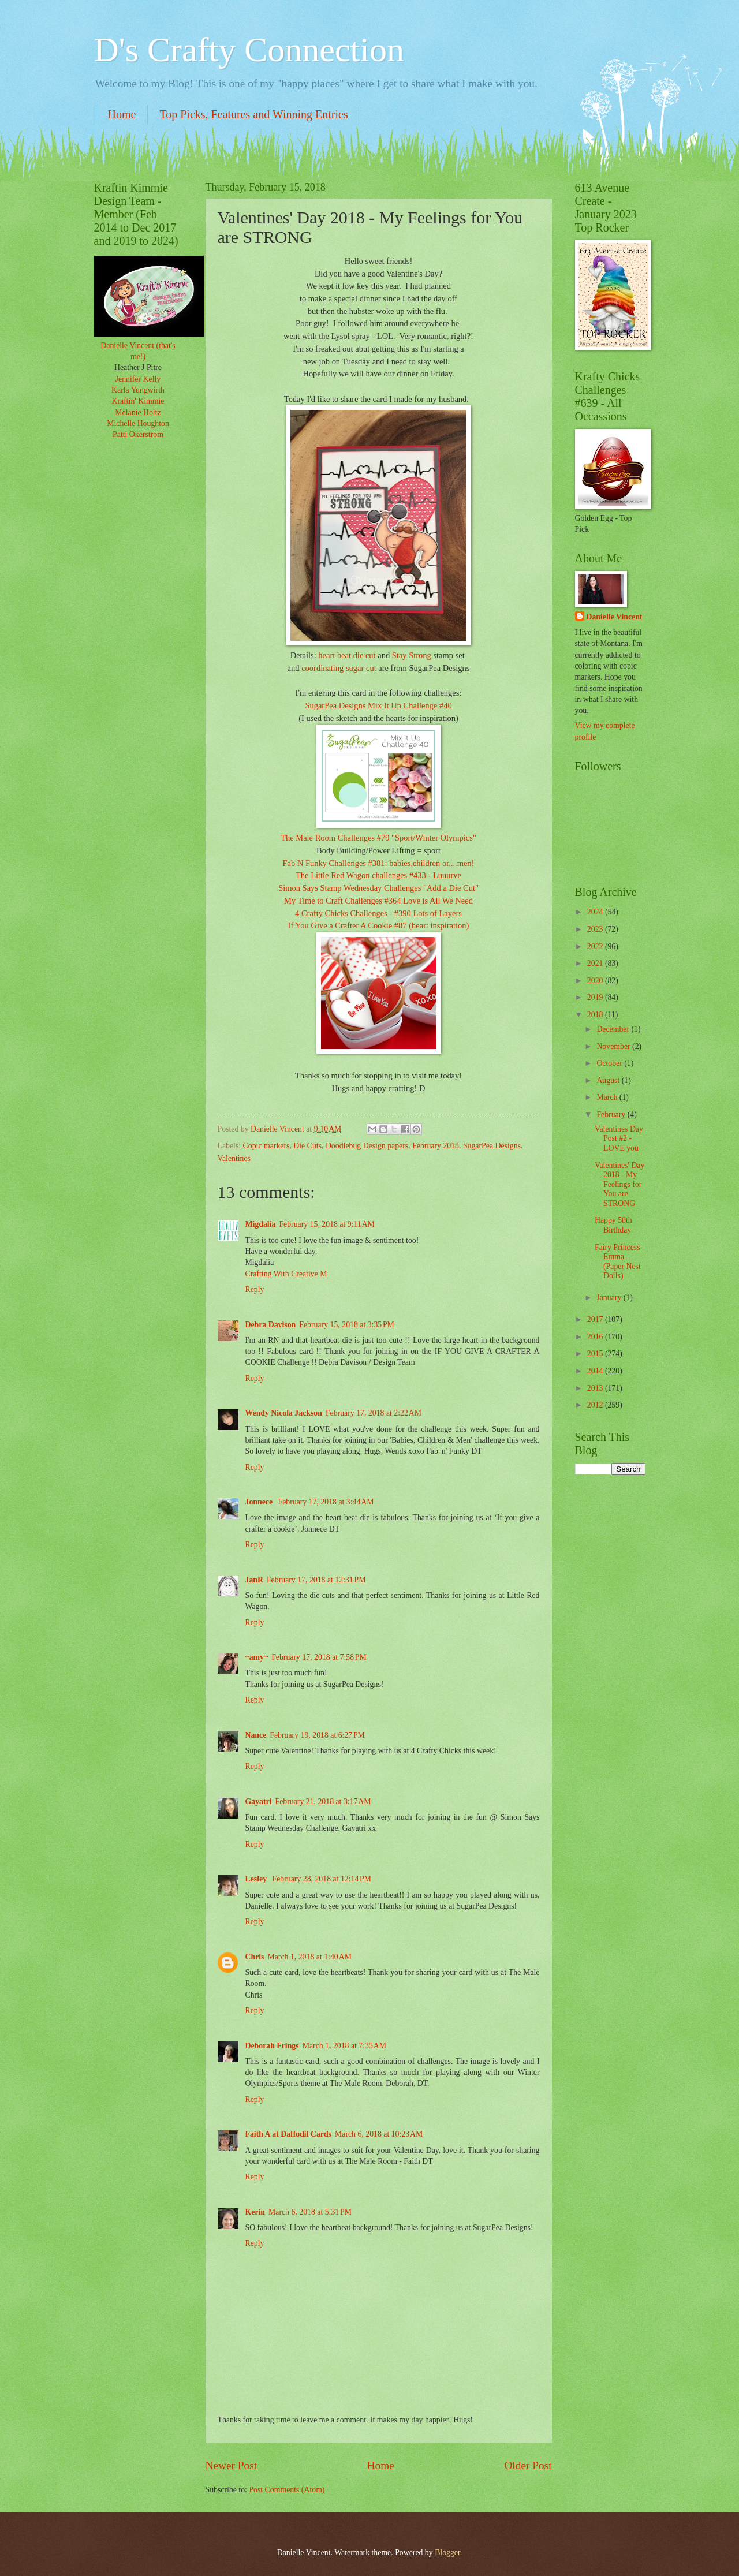 Image resolution: width=739 pixels, height=2576 pixels. Describe the element at coordinates (255, 2212) in the screenshot. I see `Kerin` at that location.